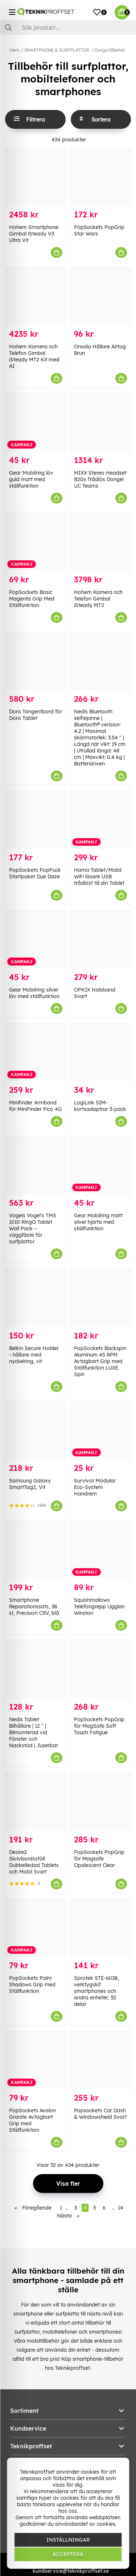 This screenshot has height=2576, width=136. What do you see at coordinates (100, 1298) in the screenshot?
I see `[PopSockets Backspin Aluminum 45 RPM Avtagbart Grip med Ställfunktion LUXE Spin]` at bounding box center [100, 1298].